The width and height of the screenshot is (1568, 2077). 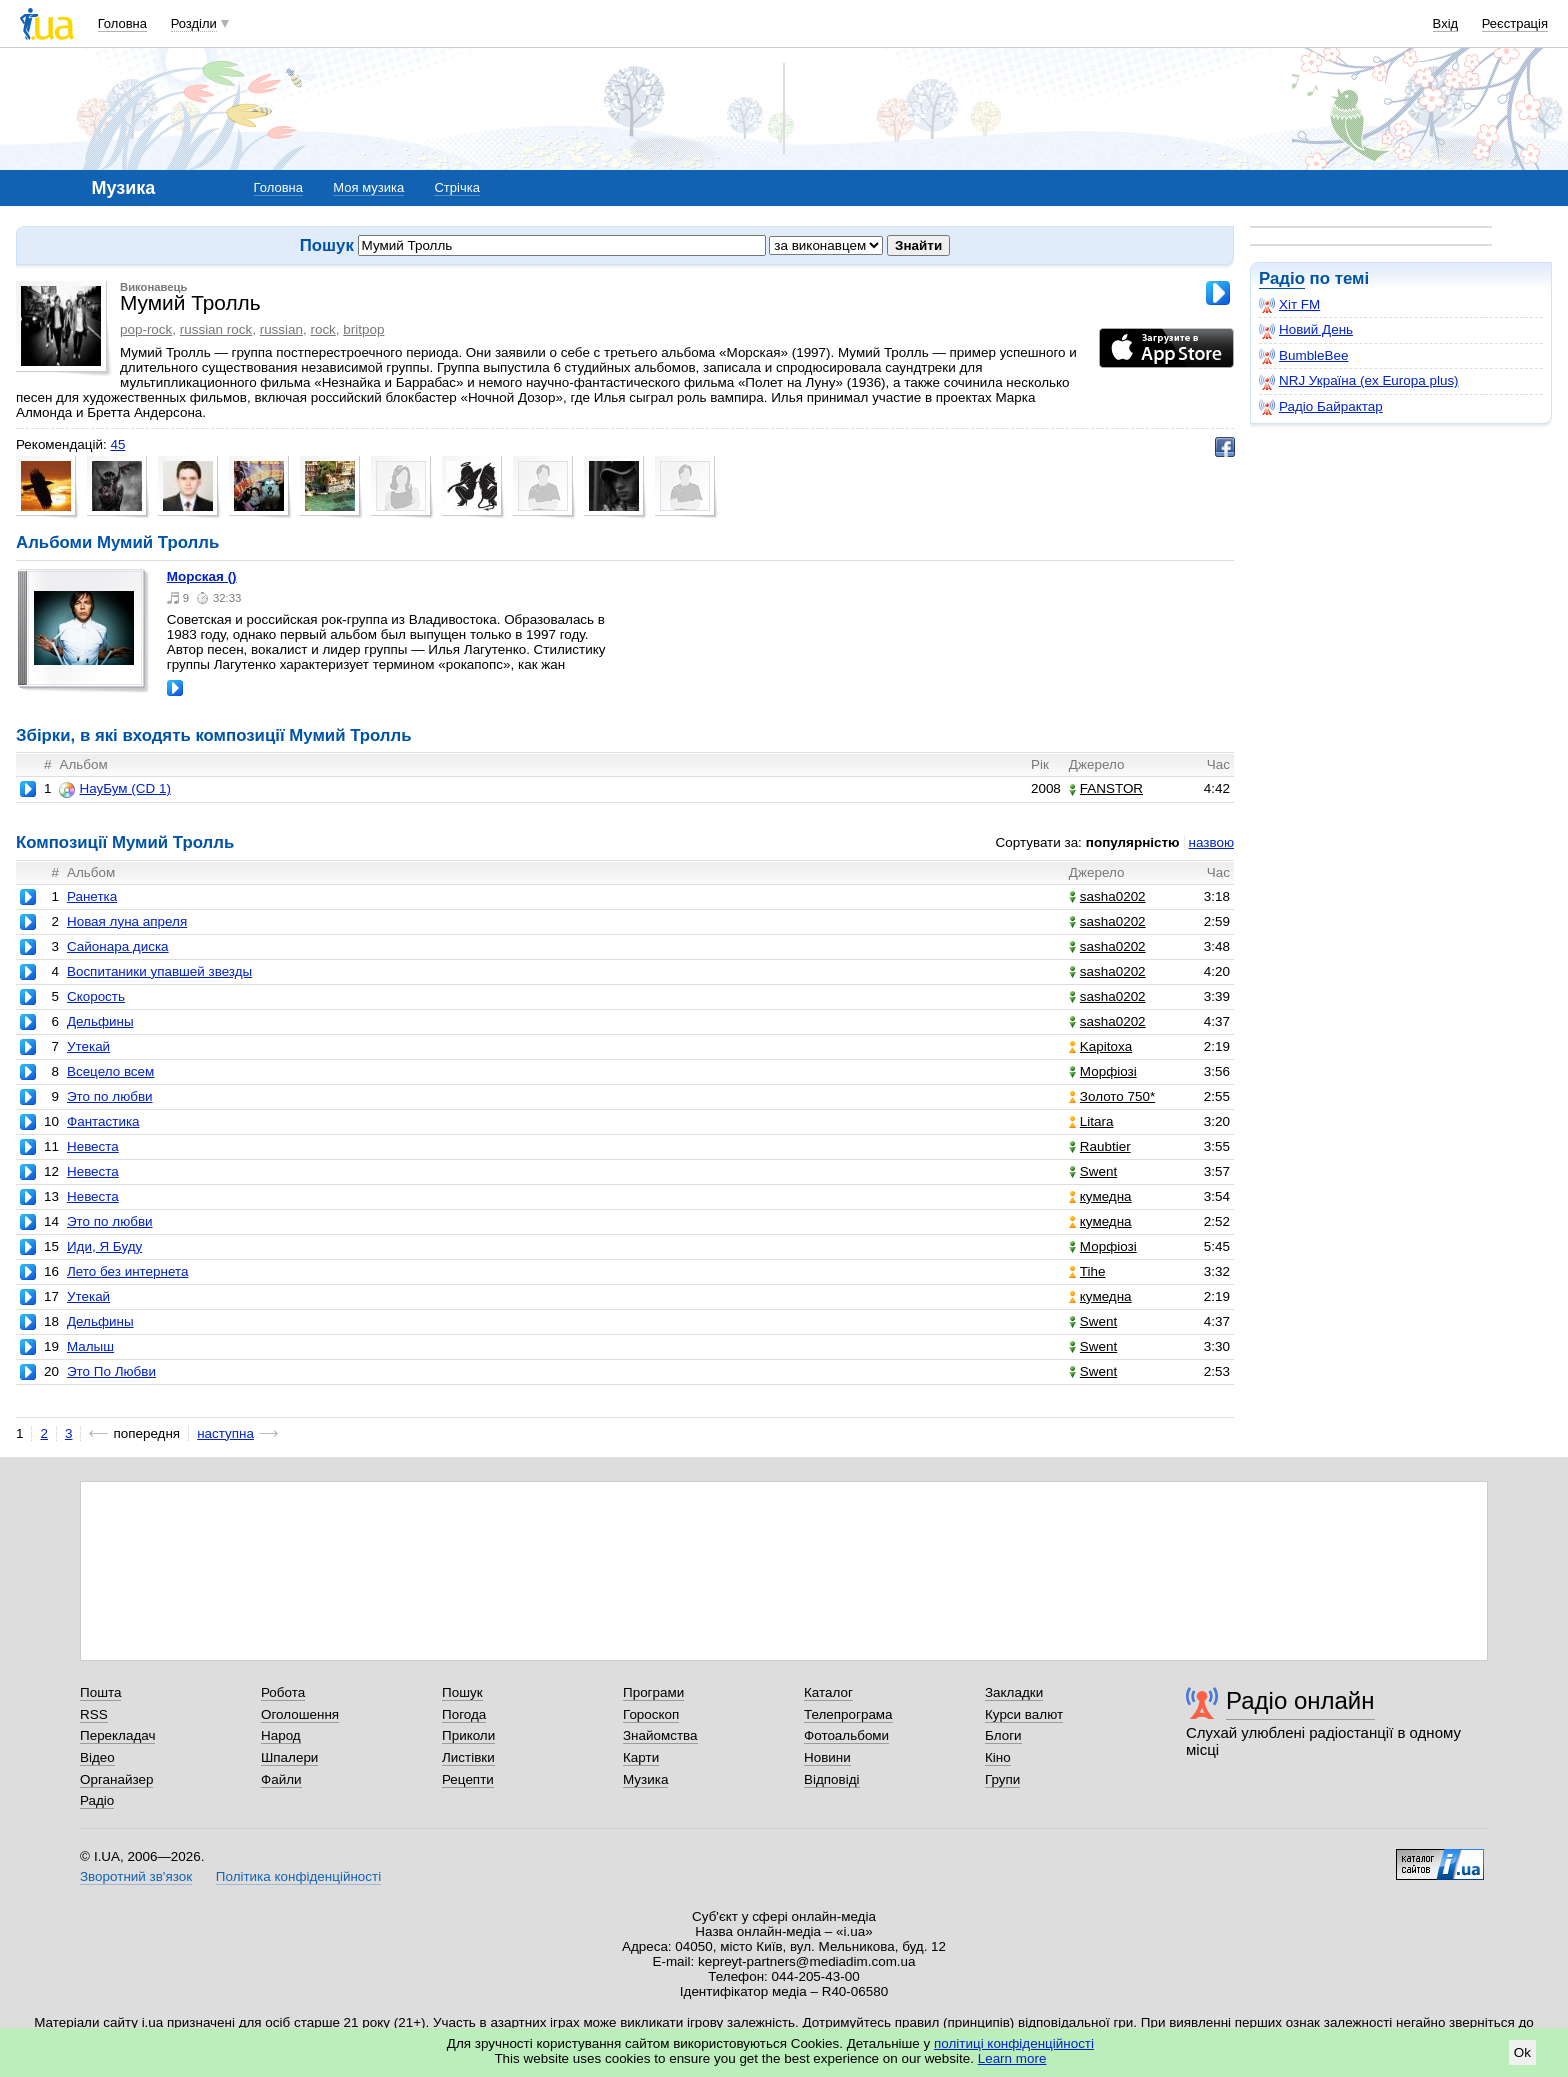 I want to click on Кіно, so click(x=998, y=1757).